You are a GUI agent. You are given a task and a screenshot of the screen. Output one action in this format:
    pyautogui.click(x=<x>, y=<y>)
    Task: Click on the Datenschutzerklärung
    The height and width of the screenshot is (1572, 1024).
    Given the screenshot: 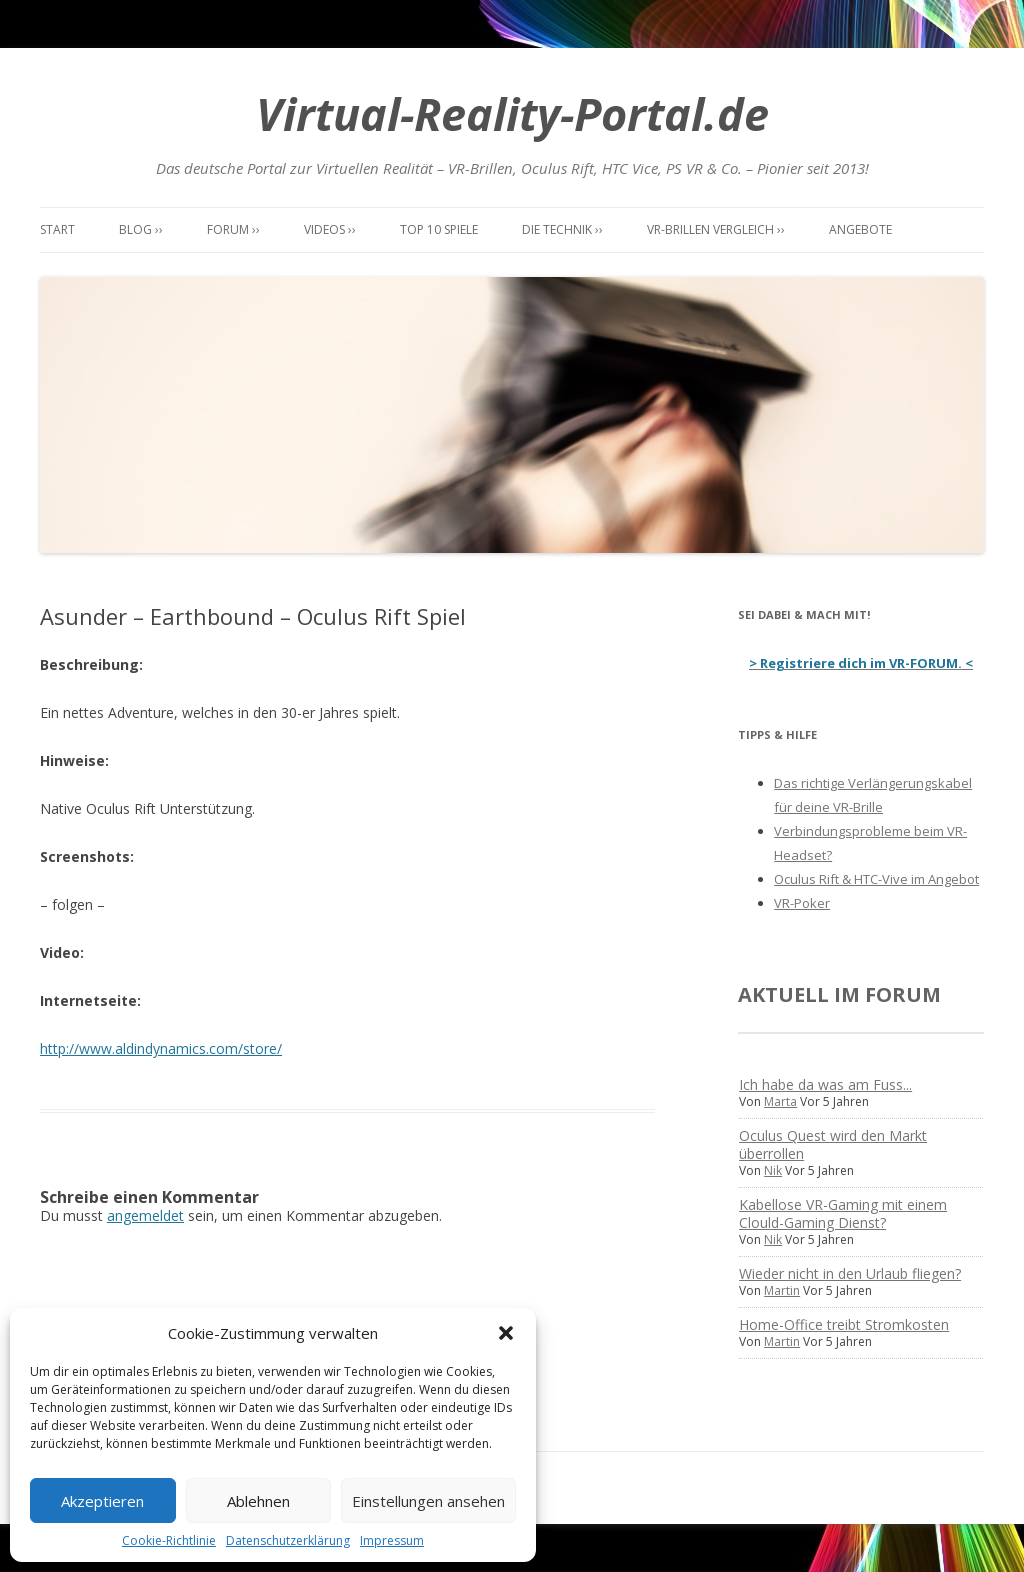 What is the action you would take?
    pyautogui.click(x=288, y=1540)
    